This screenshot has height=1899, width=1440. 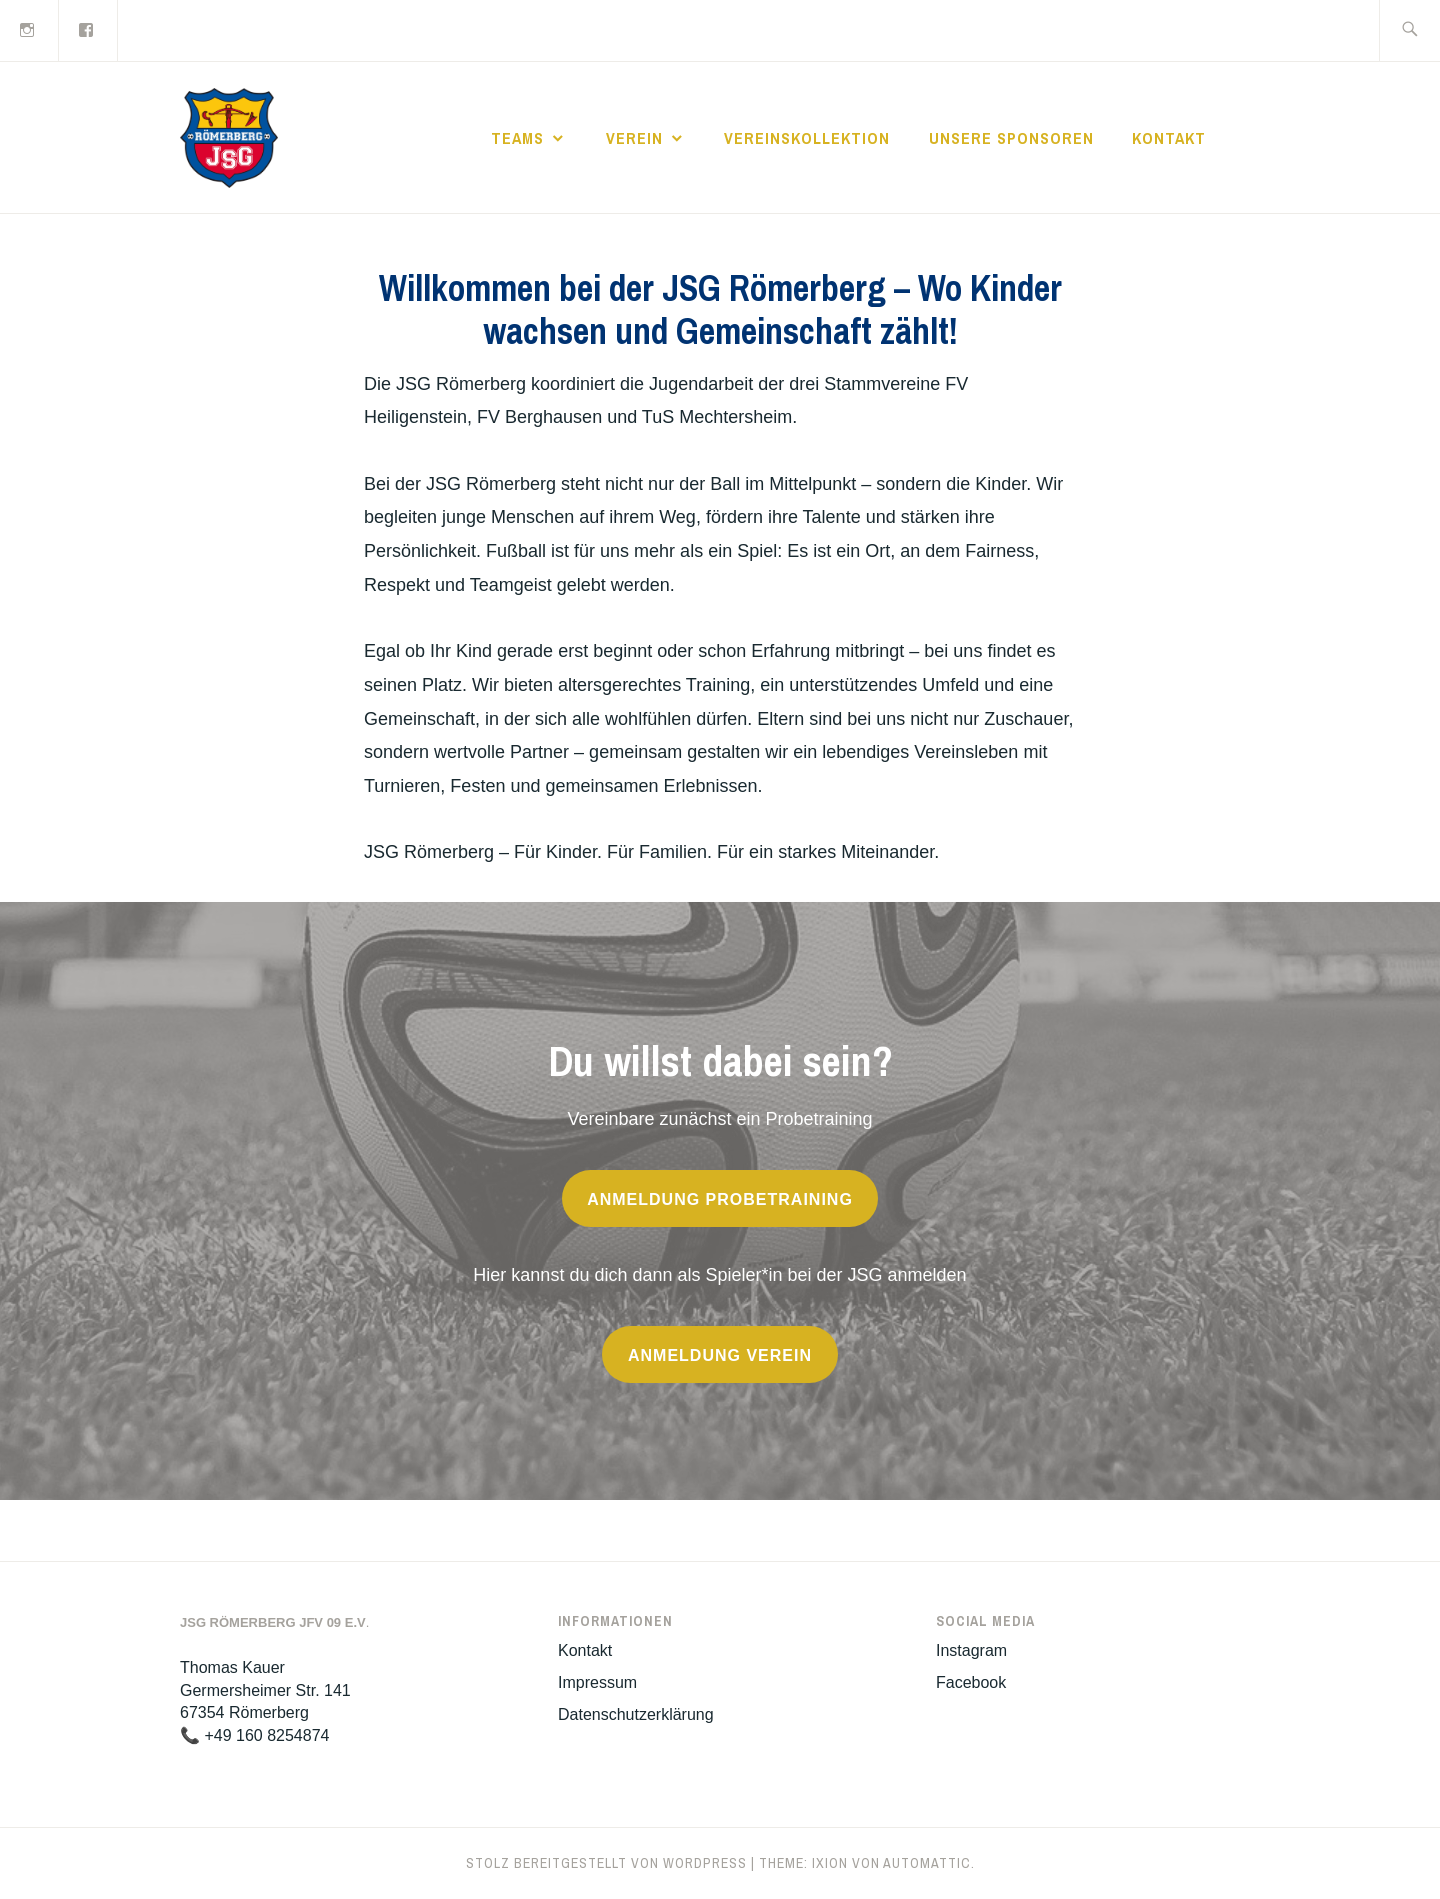 What do you see at coordinates (517, 138) in the screenshot?
I see `Teams` at bounding box center [517, 138].